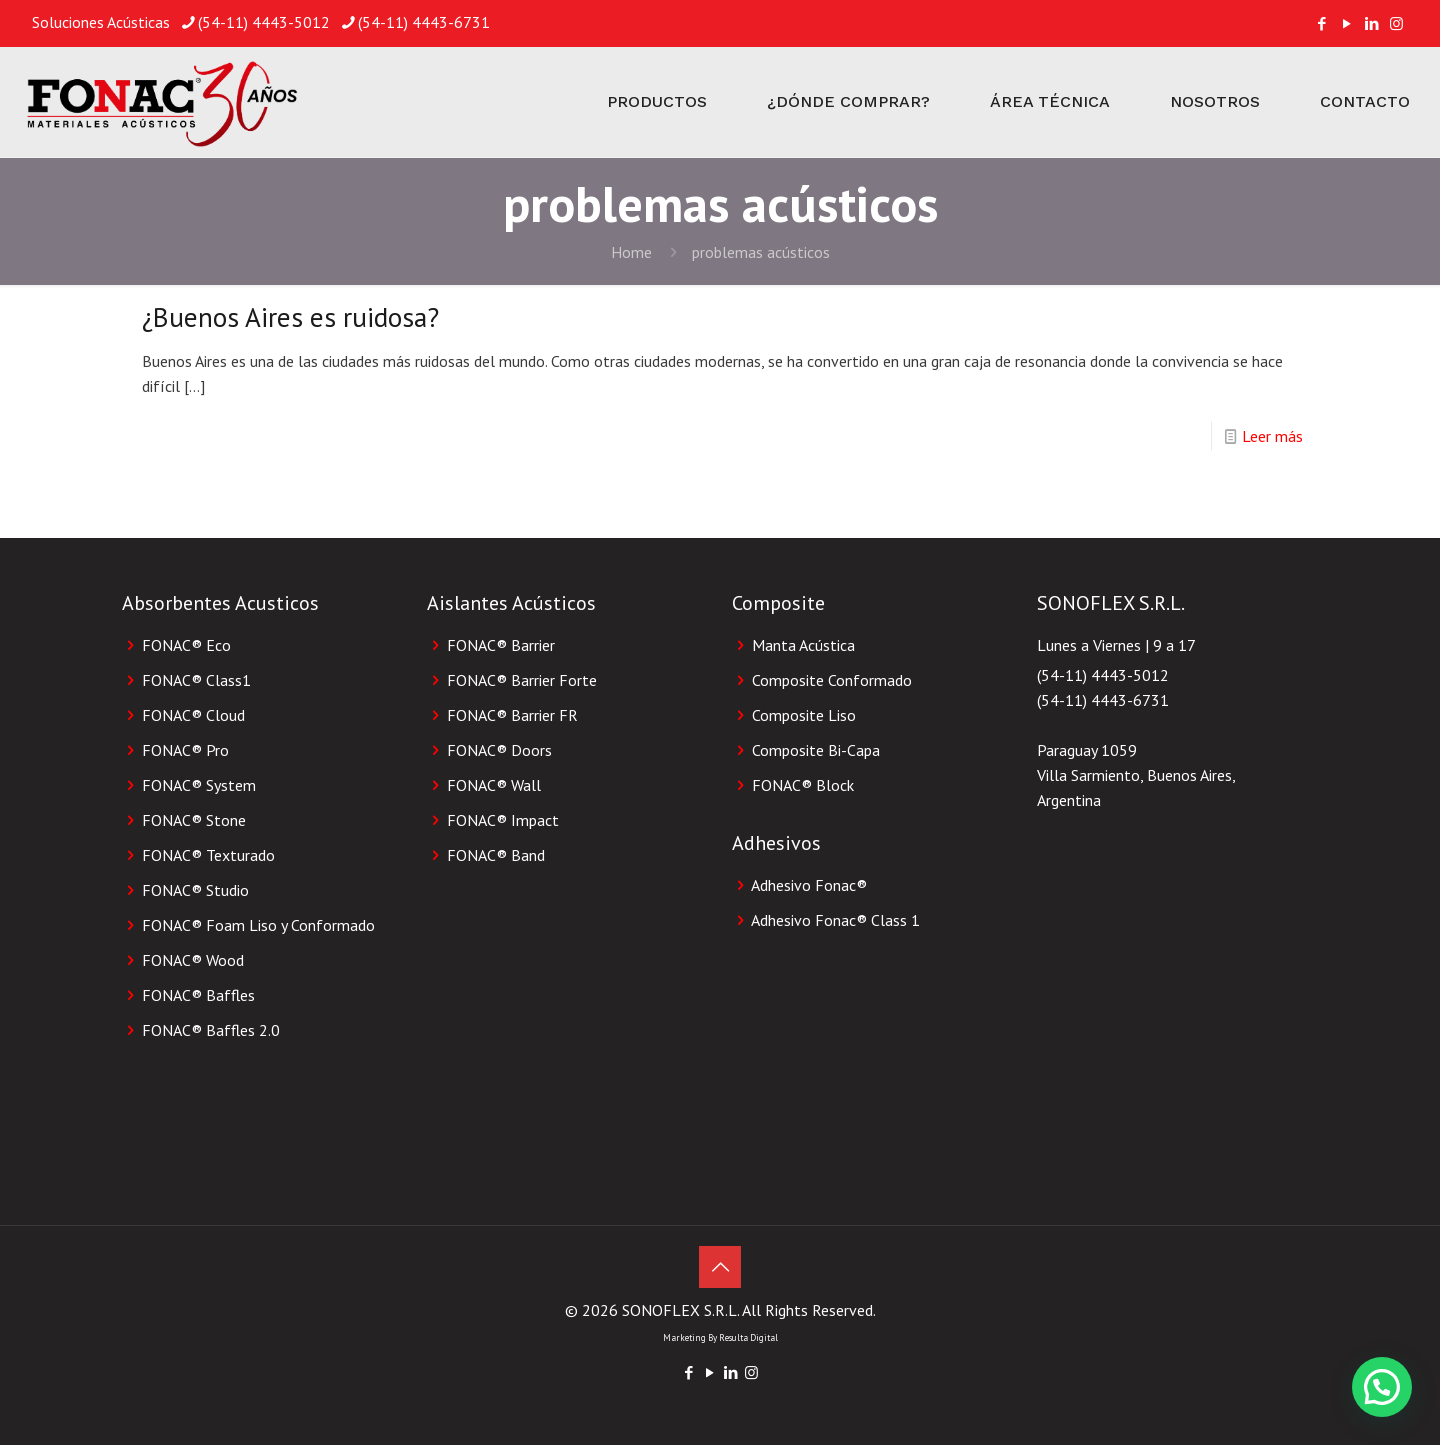  Describe the element at coordinates (264, 22) in the screenshot. I see `(54-11) 4443-5012 [phone]` at that location.